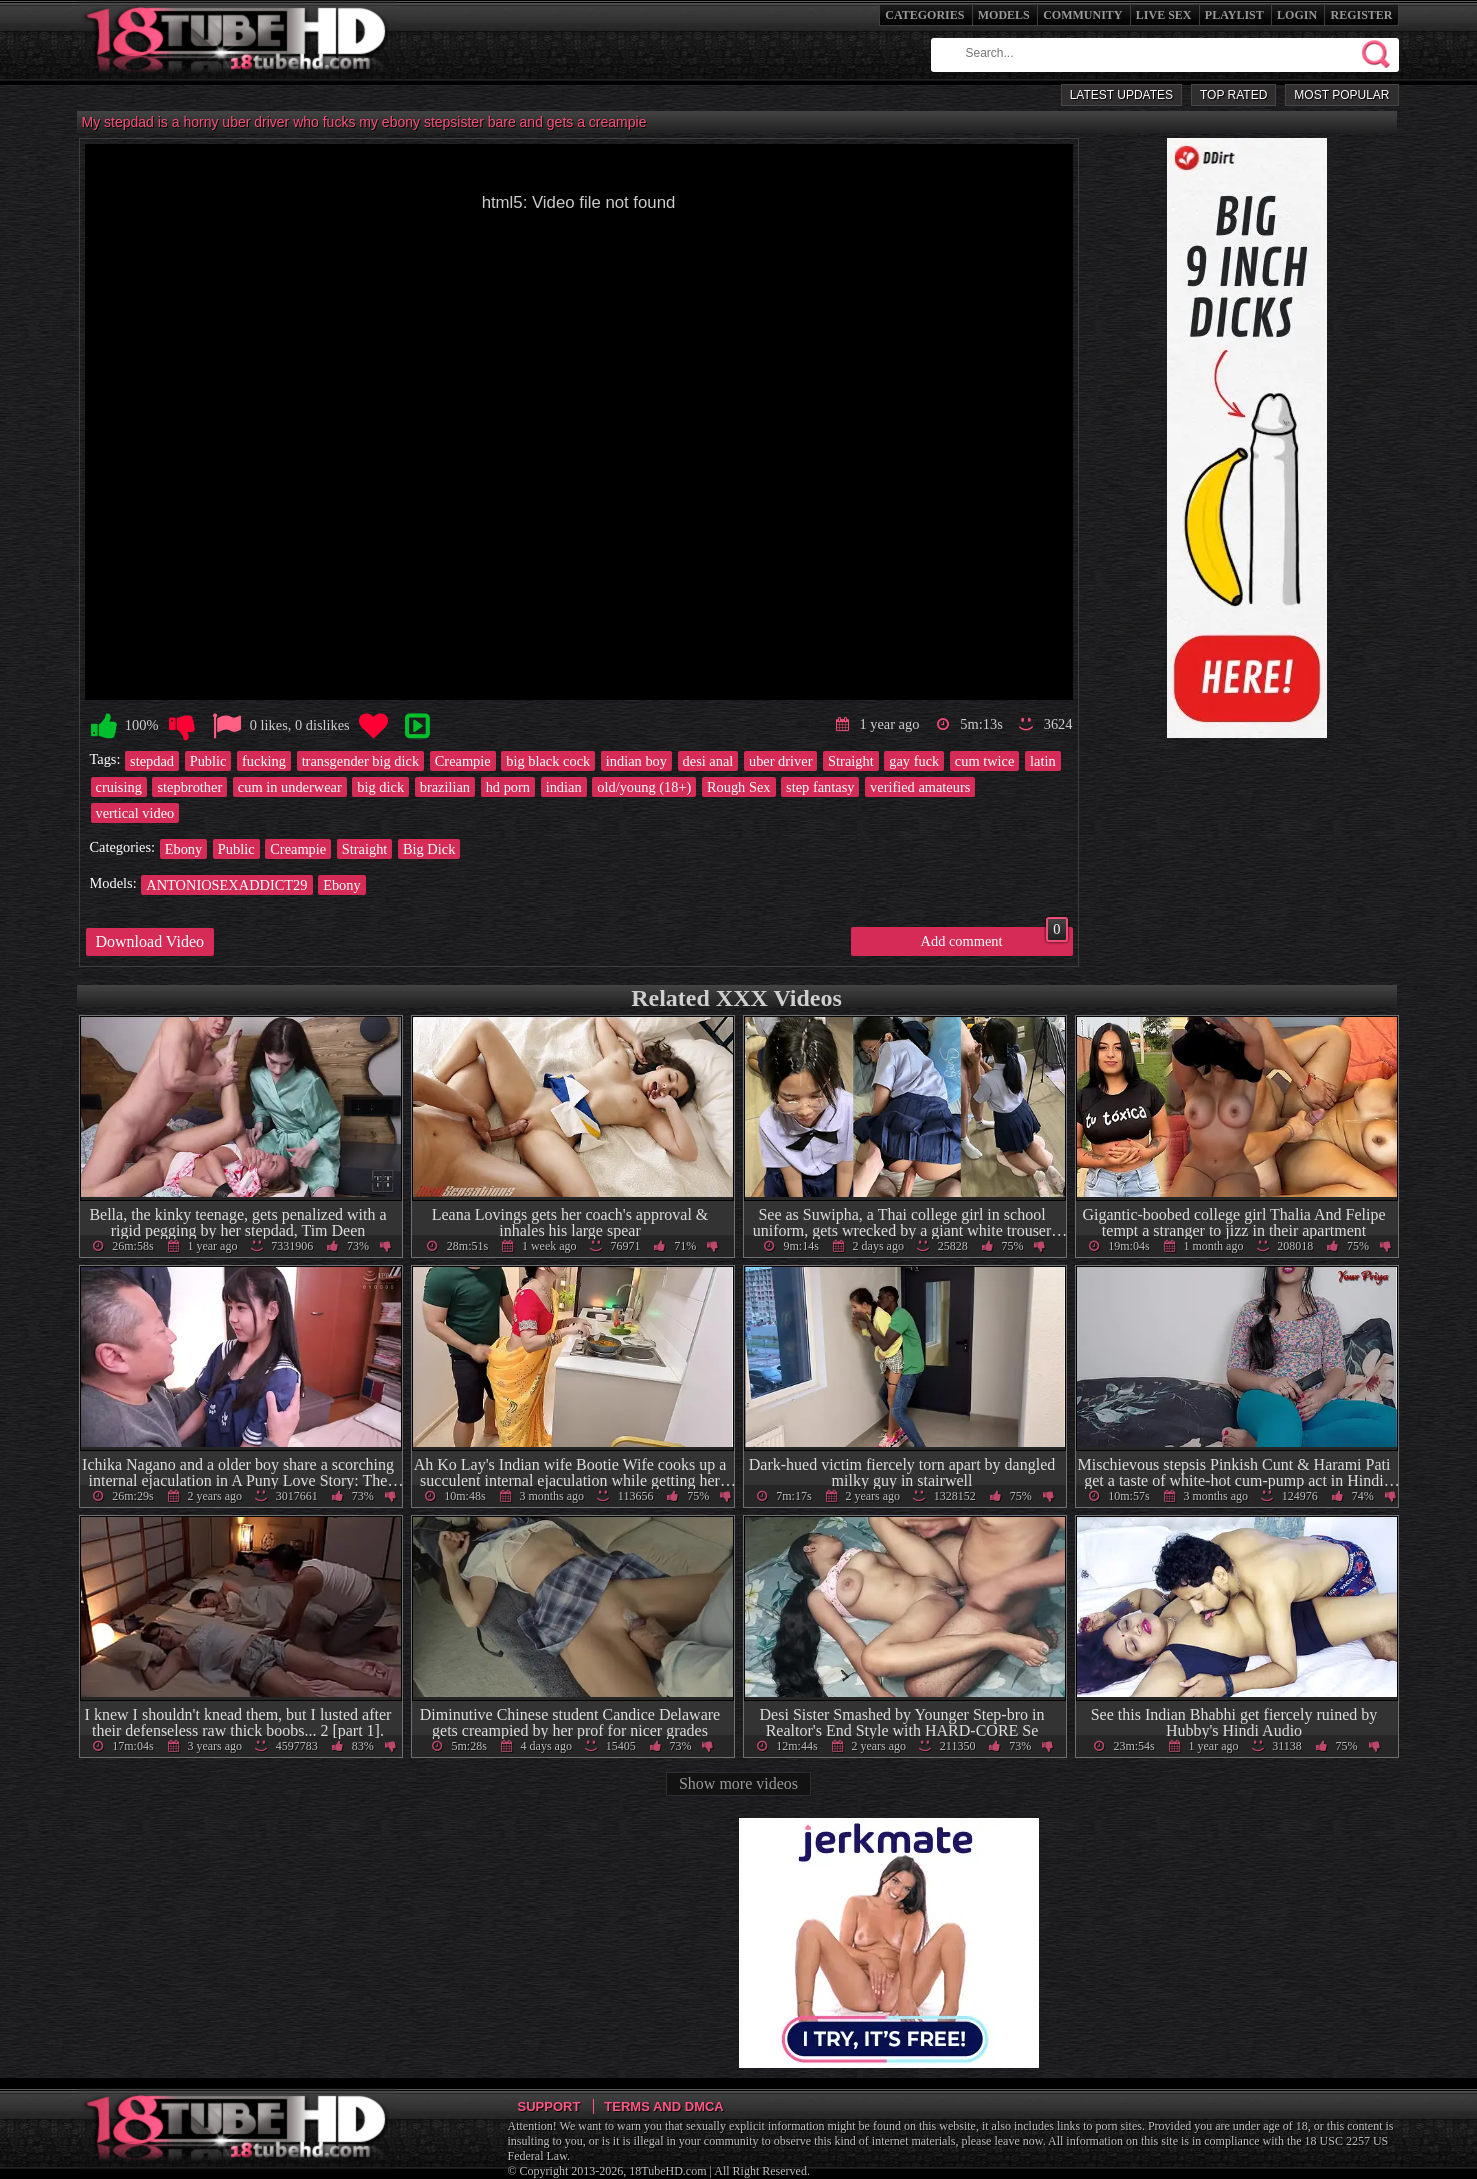 The image size is (1477, 2179). What do you see at coordinates (119, 787) in the screenshot?
I see `cruising` at bounding box center [119, 787].